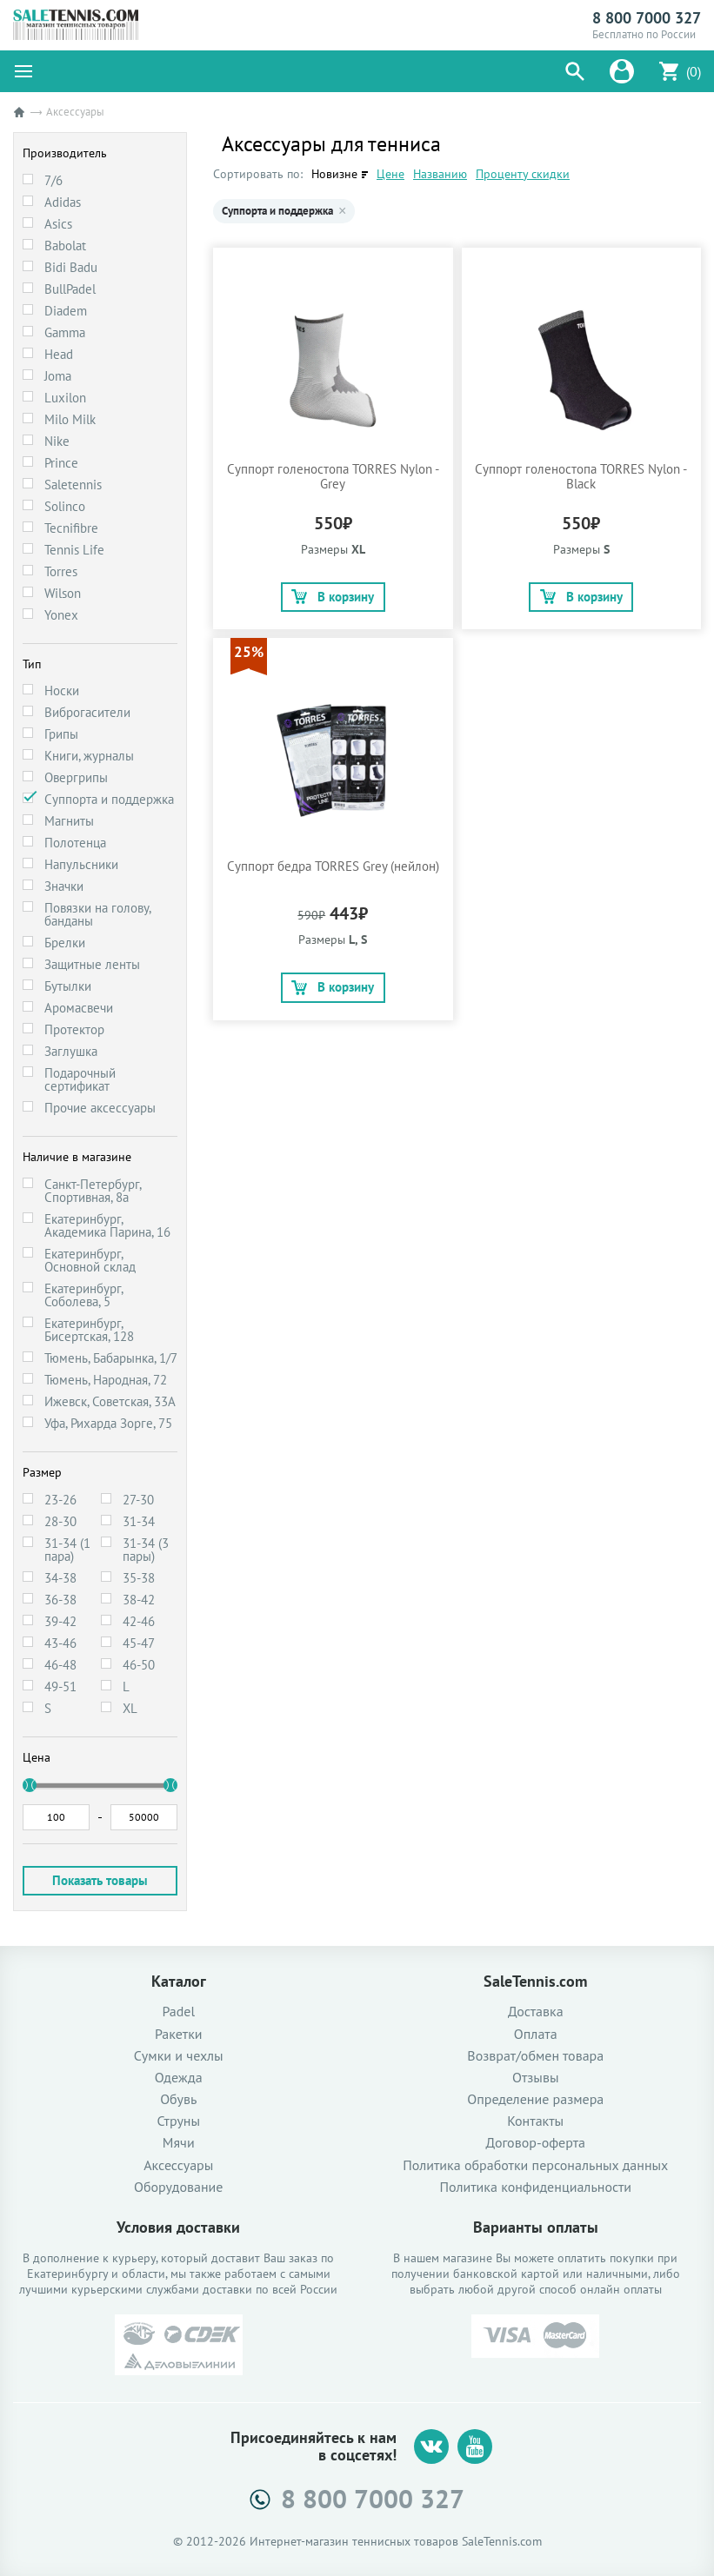 The height and width of the screenshot is (2576, 714). I want to click on 31-34, so click(139, 1521).